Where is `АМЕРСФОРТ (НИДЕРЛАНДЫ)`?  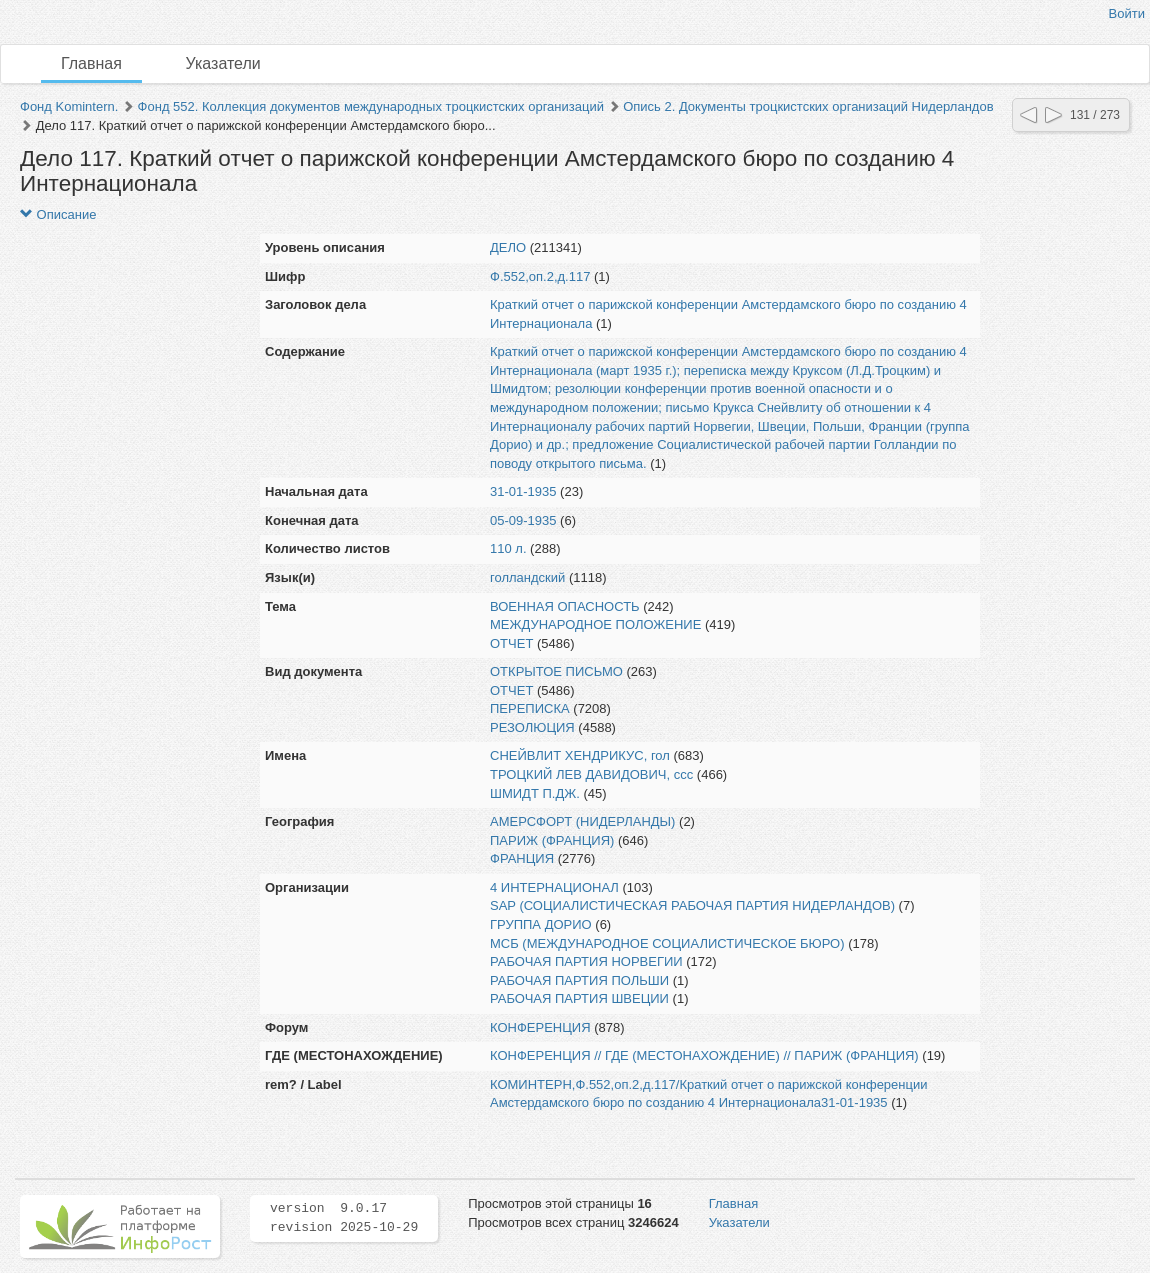
АМЕРСФОРТ (НИДЕРЛАНДЫ) is located at coordinates (582, 821).